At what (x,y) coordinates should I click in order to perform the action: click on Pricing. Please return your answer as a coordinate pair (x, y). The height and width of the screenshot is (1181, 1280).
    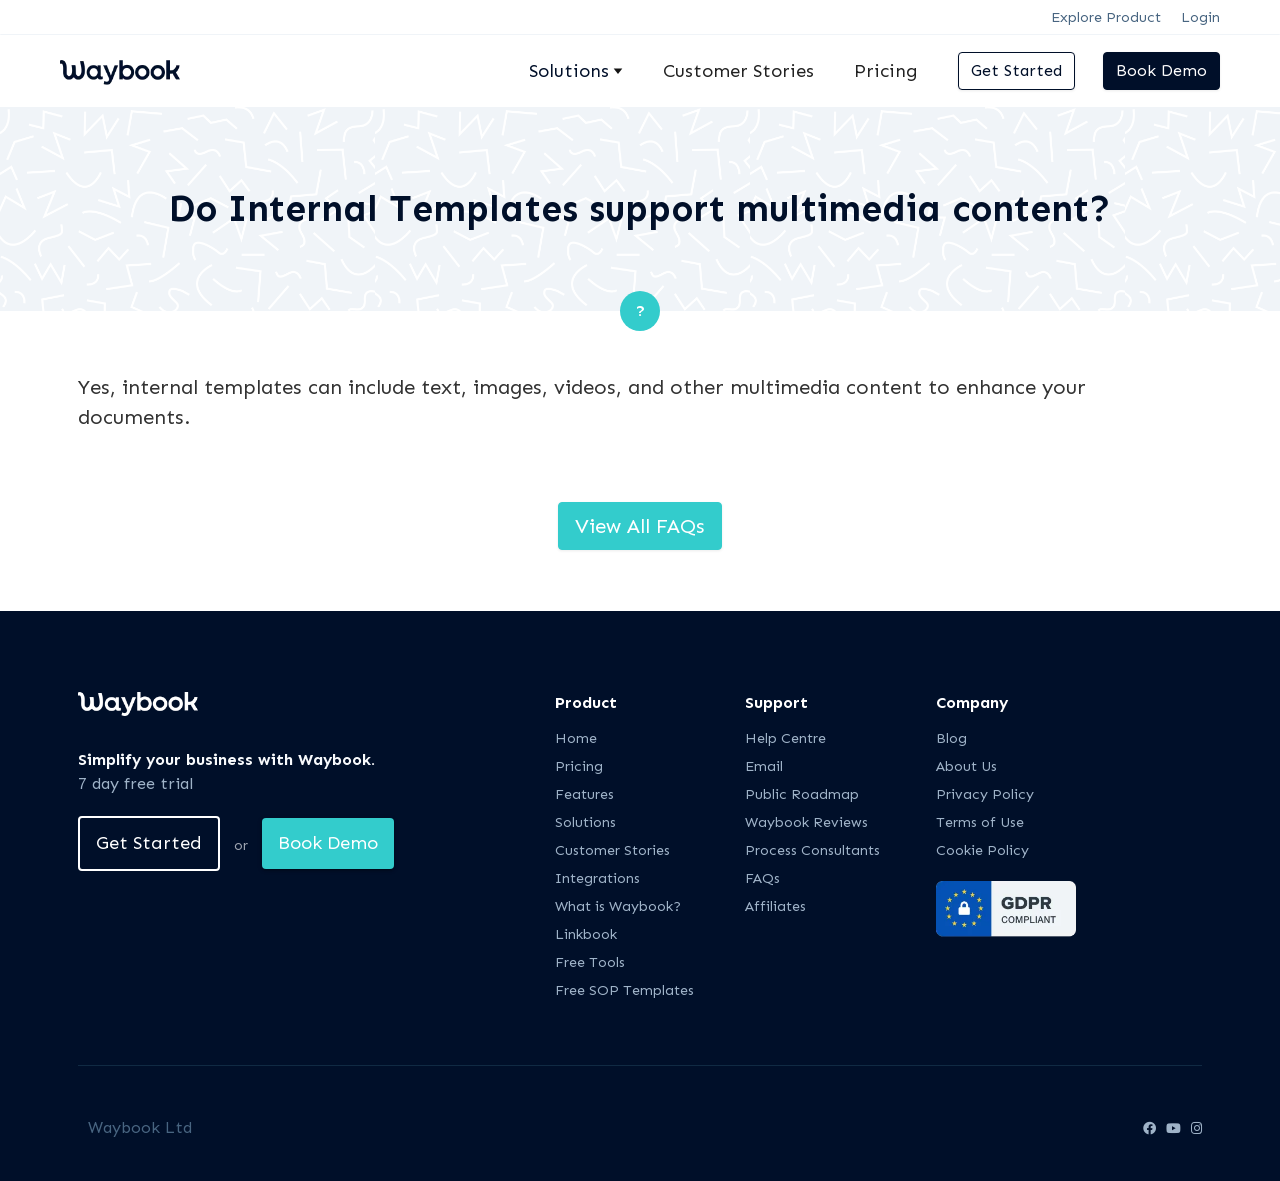
    Looking at the image, I should click on (886, 71).